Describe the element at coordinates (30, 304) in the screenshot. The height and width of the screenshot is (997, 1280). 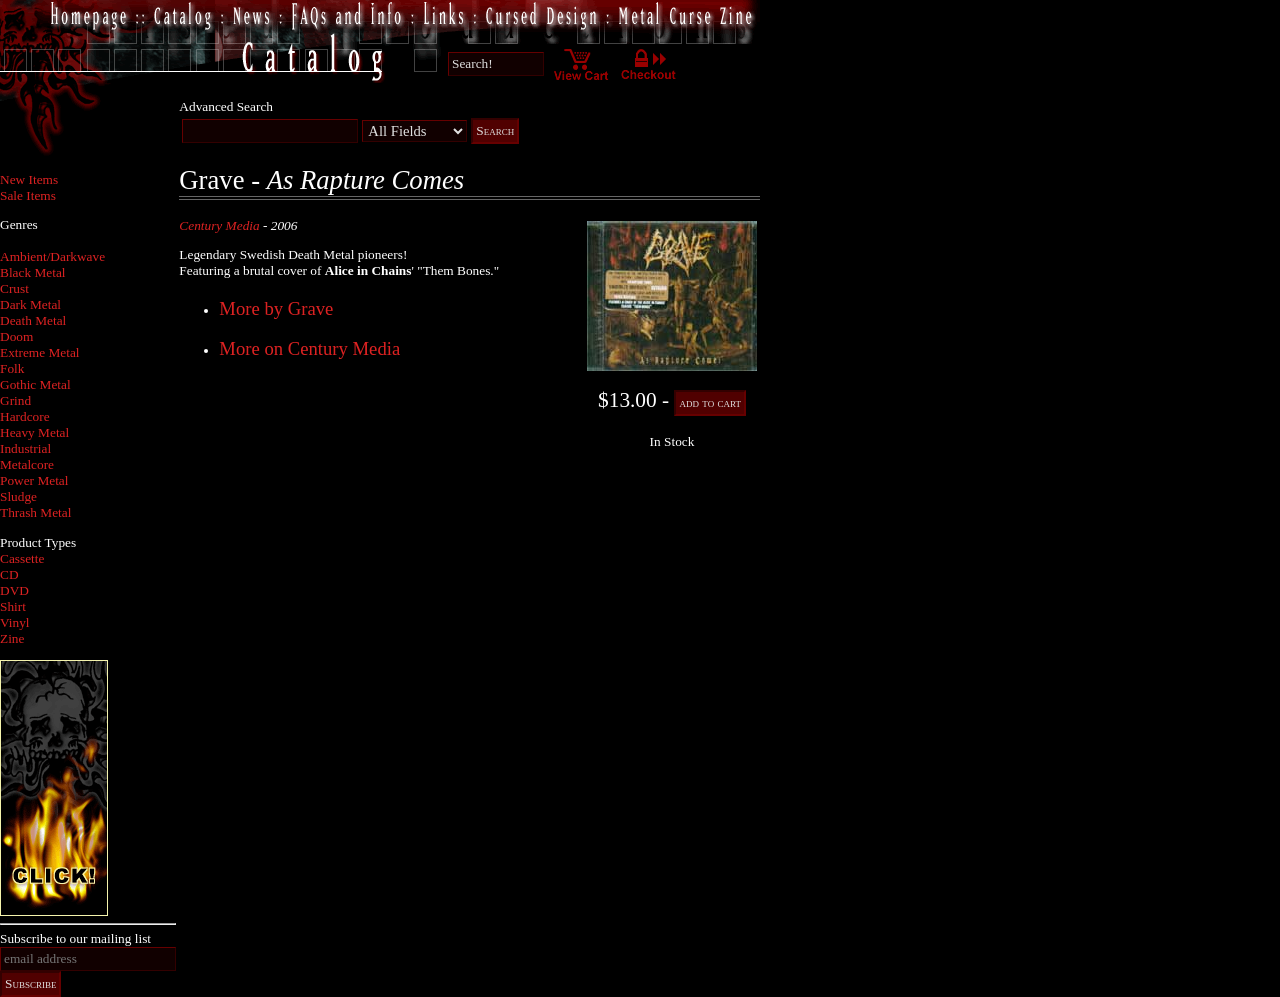
I see `Dark Metal` at that location.